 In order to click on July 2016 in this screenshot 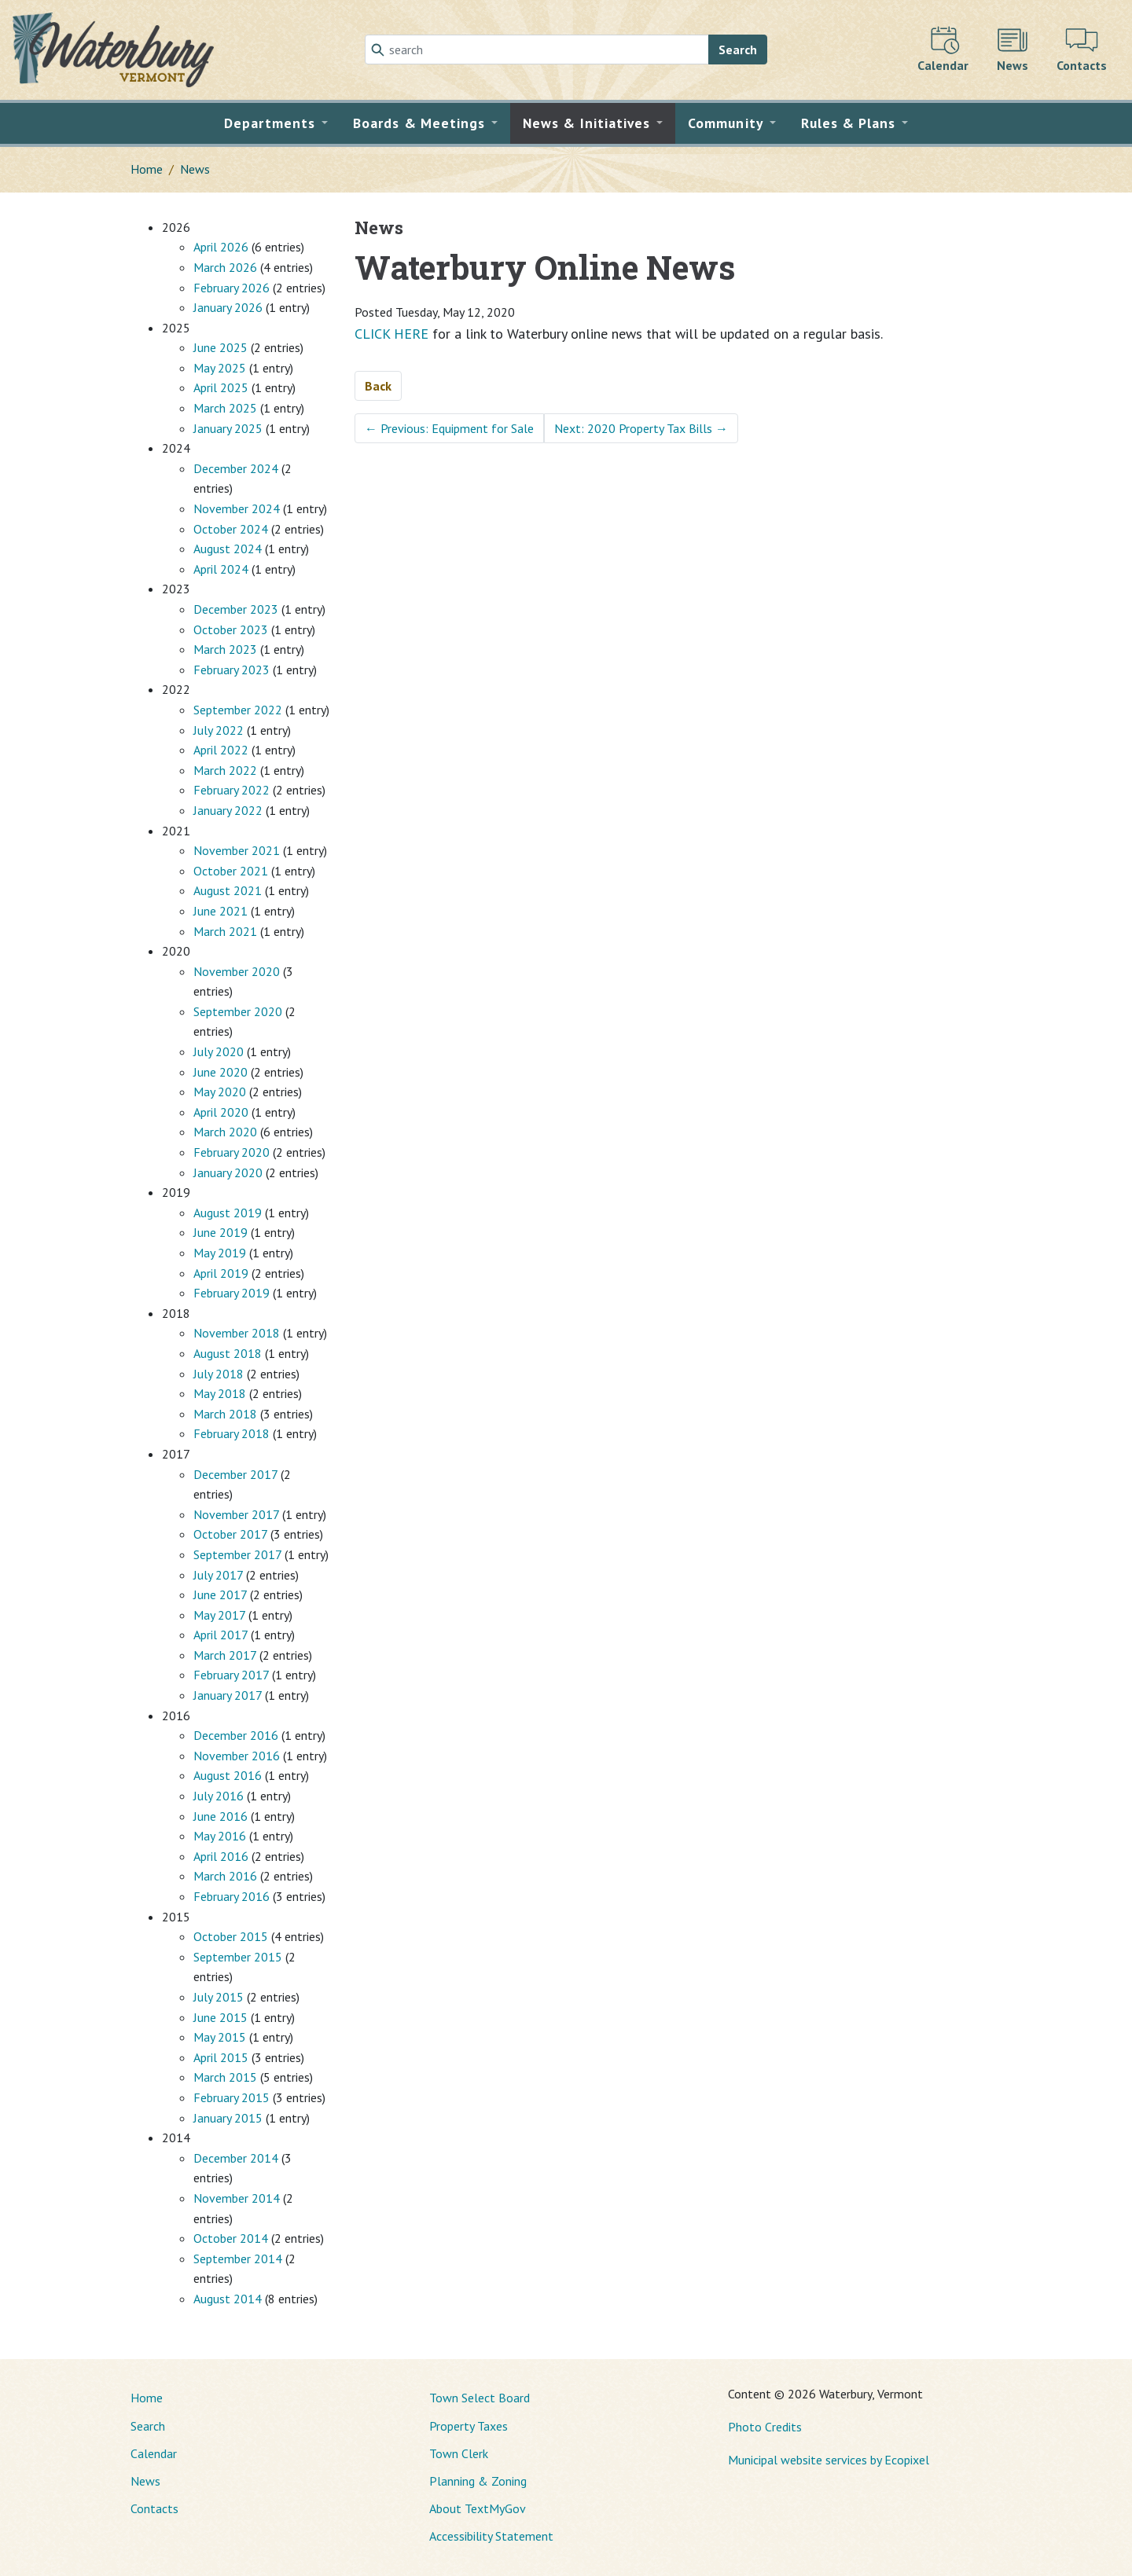, I will do `click(218, 1796)`.